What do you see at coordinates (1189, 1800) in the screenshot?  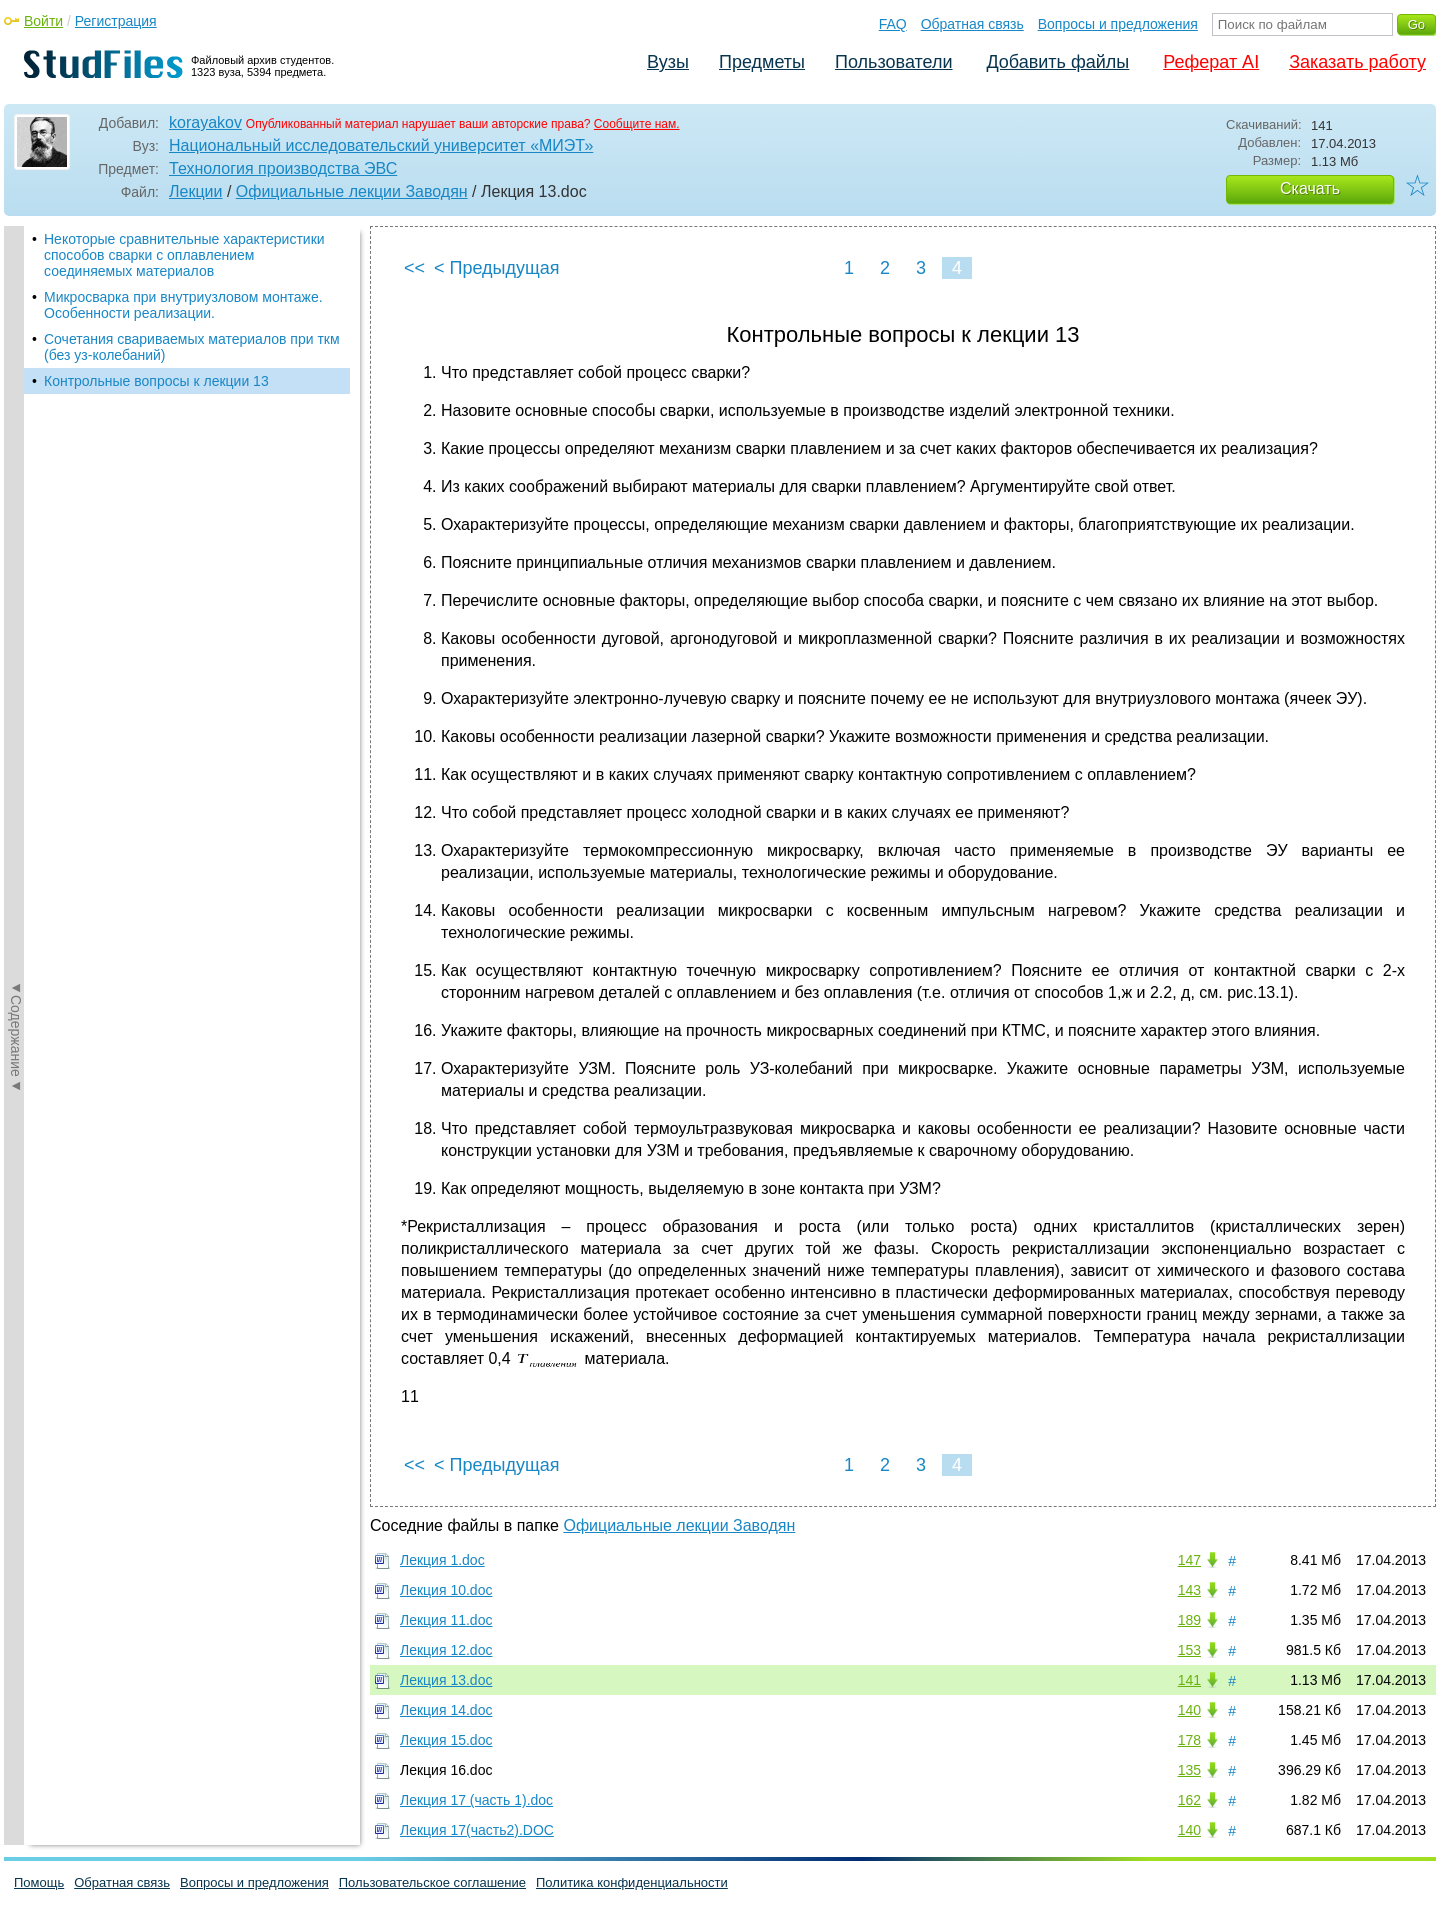 I see `162` at bounding box center [1189, 1800].